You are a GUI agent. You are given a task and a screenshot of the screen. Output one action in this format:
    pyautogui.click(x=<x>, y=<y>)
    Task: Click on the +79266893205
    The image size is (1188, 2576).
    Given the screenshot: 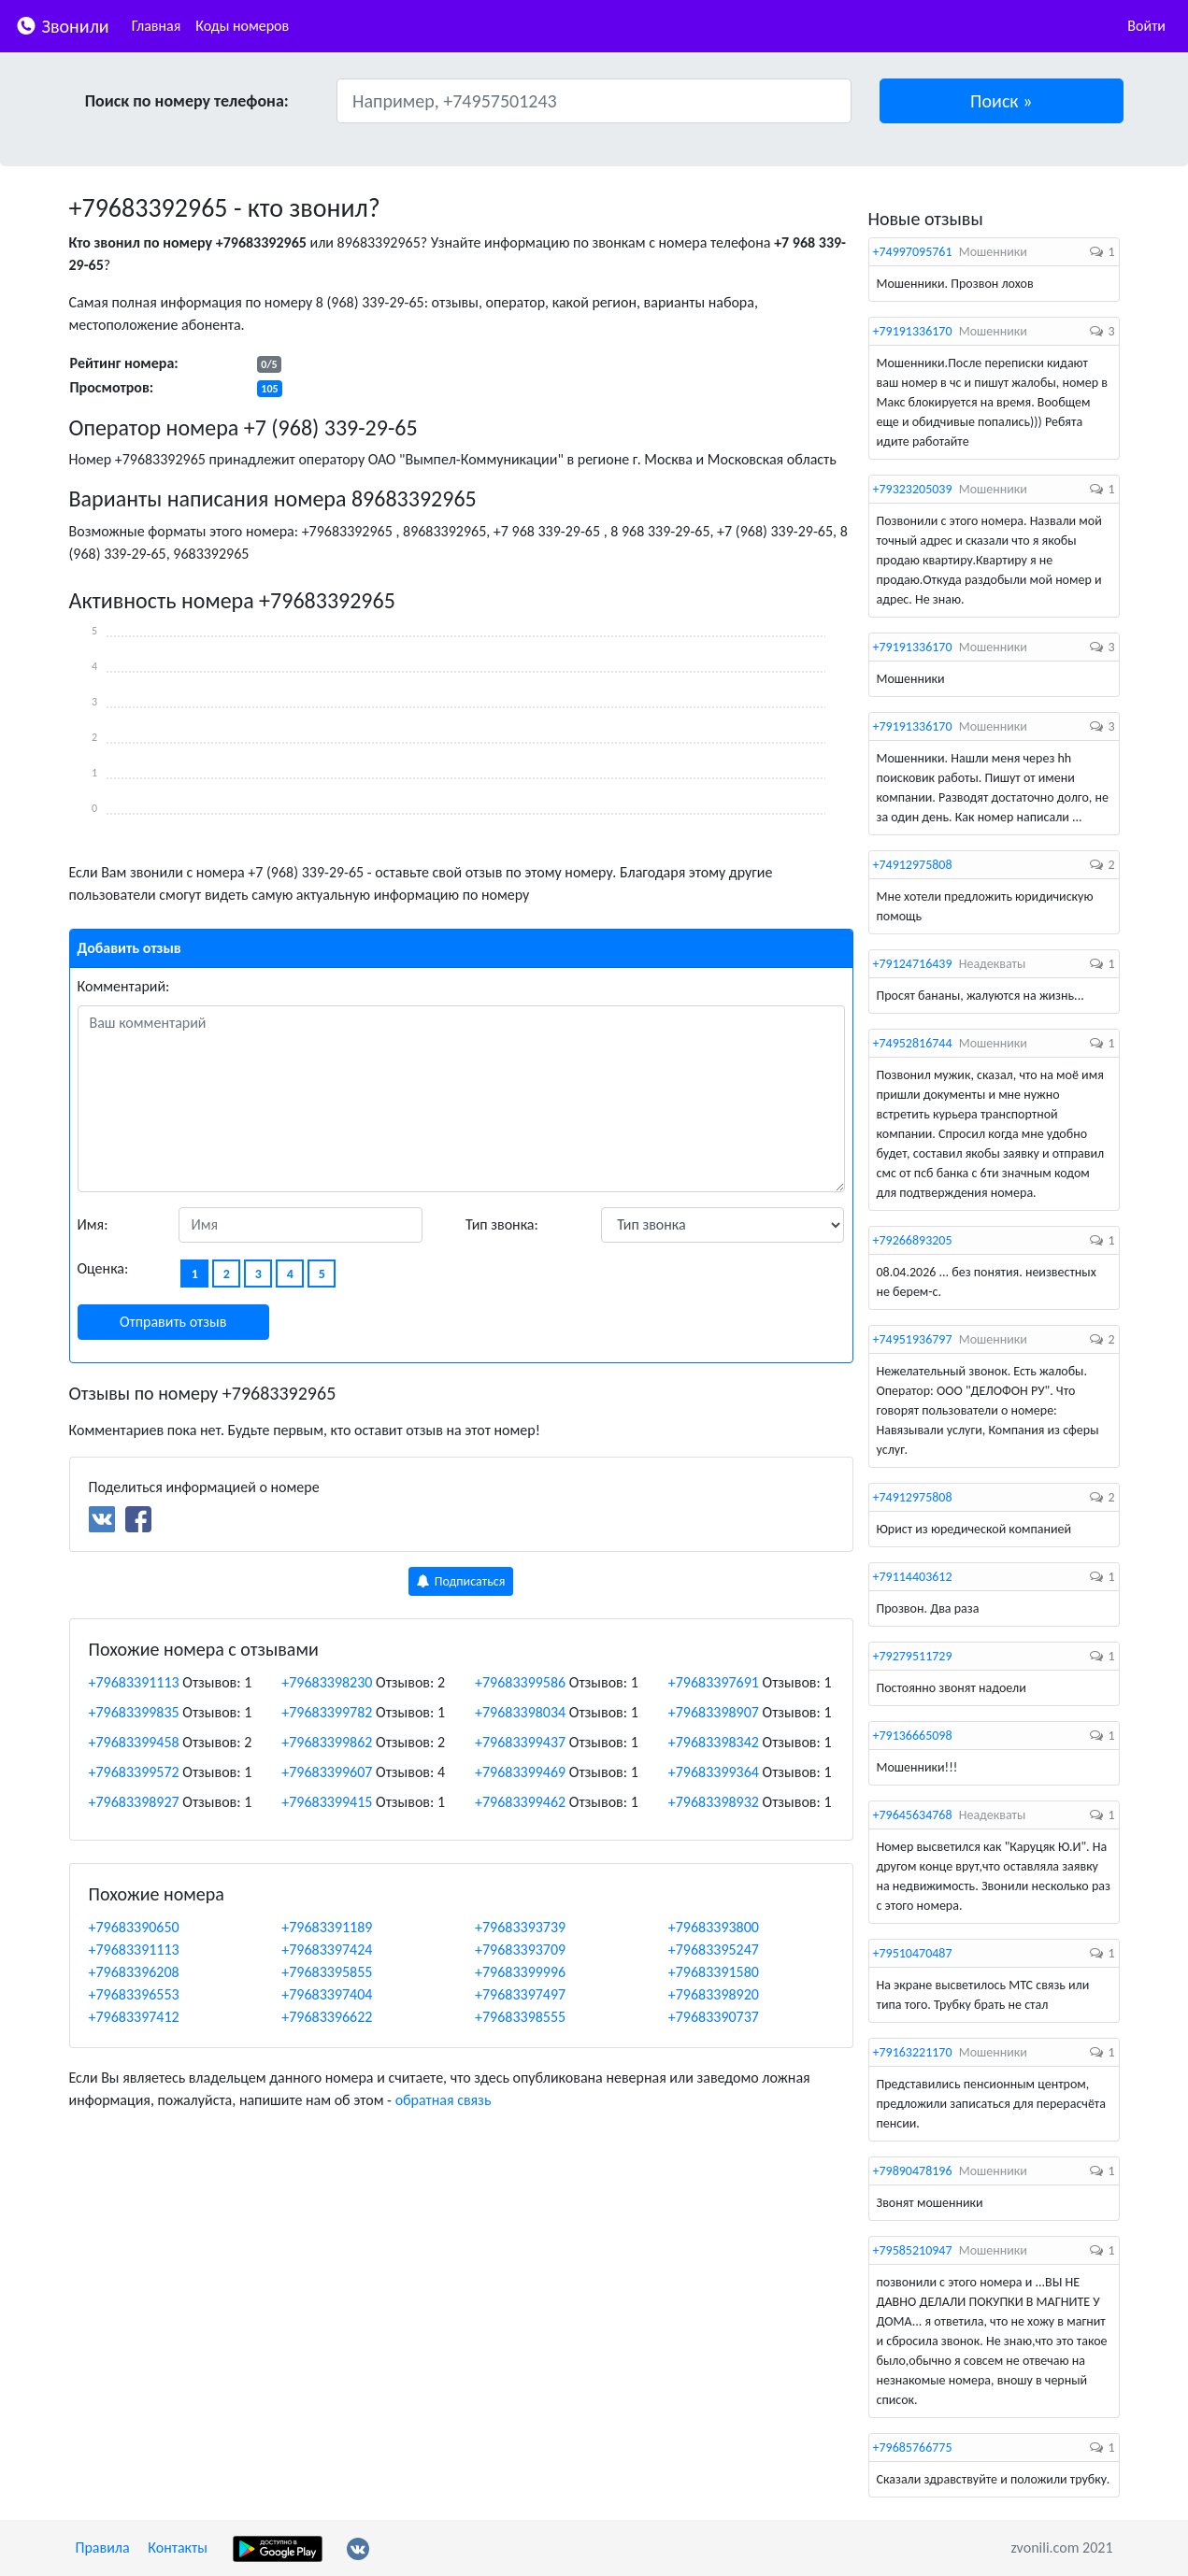 What is the action you would take?
    pyautogui.click(x=912, y=1240)
    